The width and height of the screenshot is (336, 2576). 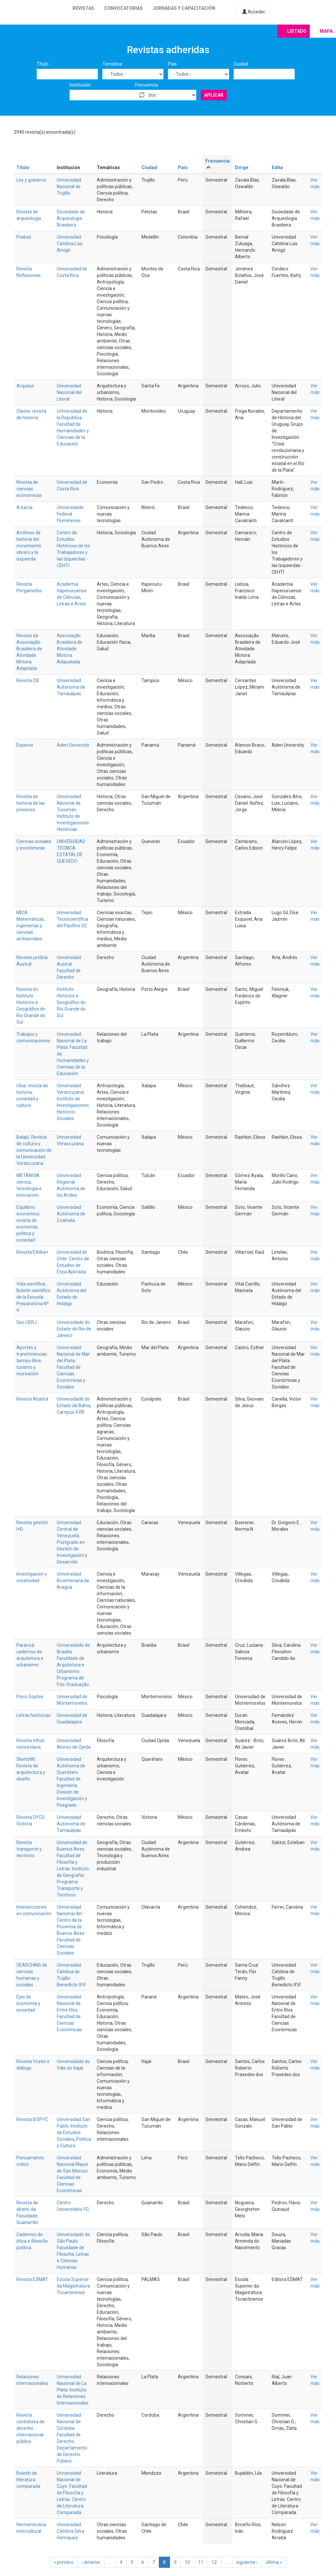 I want to click on Campus XVIII, so click(x=70, y=1412).